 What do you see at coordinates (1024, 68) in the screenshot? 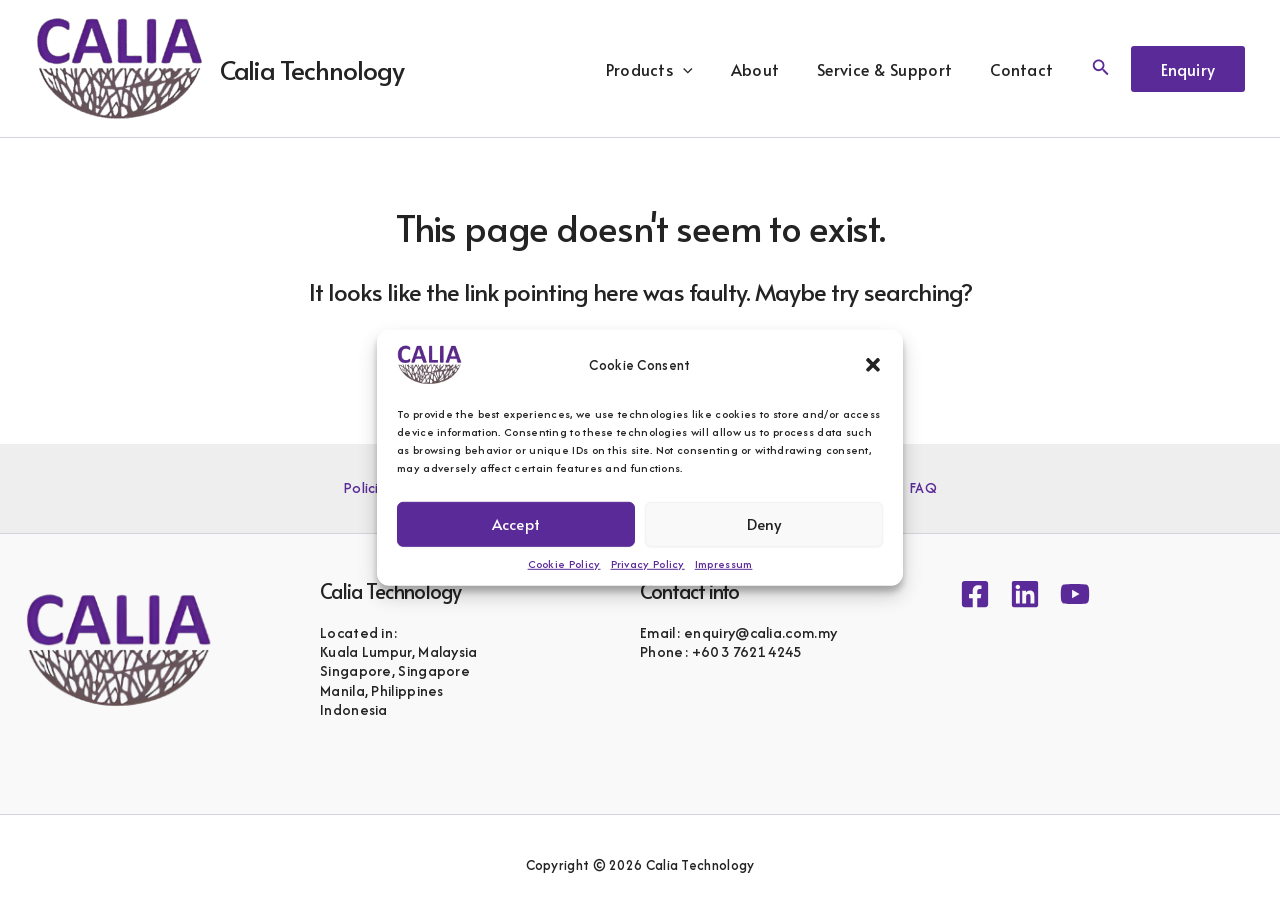
I see `Contact` at bounding box center [1024, 68].